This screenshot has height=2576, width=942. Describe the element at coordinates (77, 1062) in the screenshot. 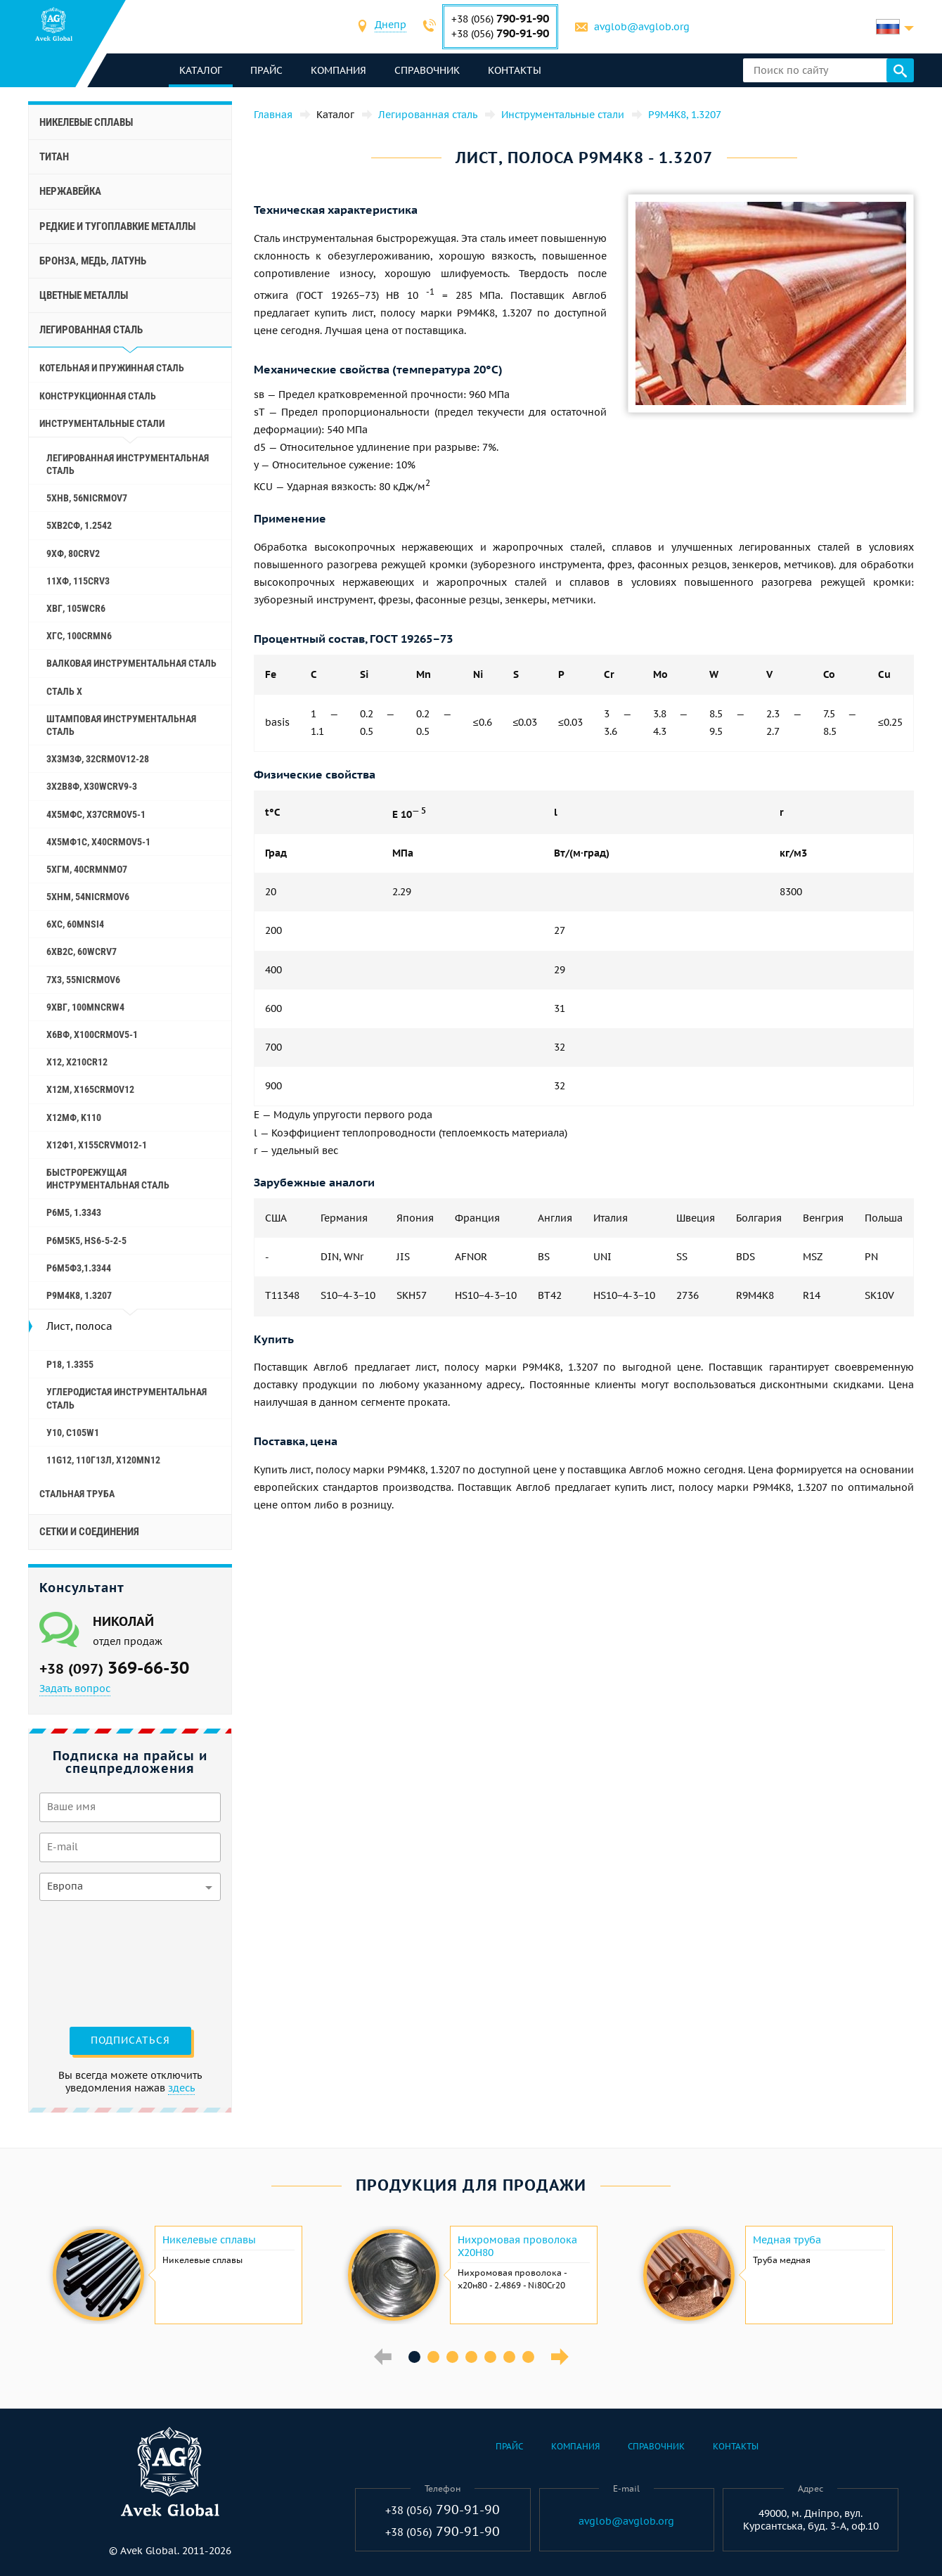

I see `Х12, X210Cr12` at that location.